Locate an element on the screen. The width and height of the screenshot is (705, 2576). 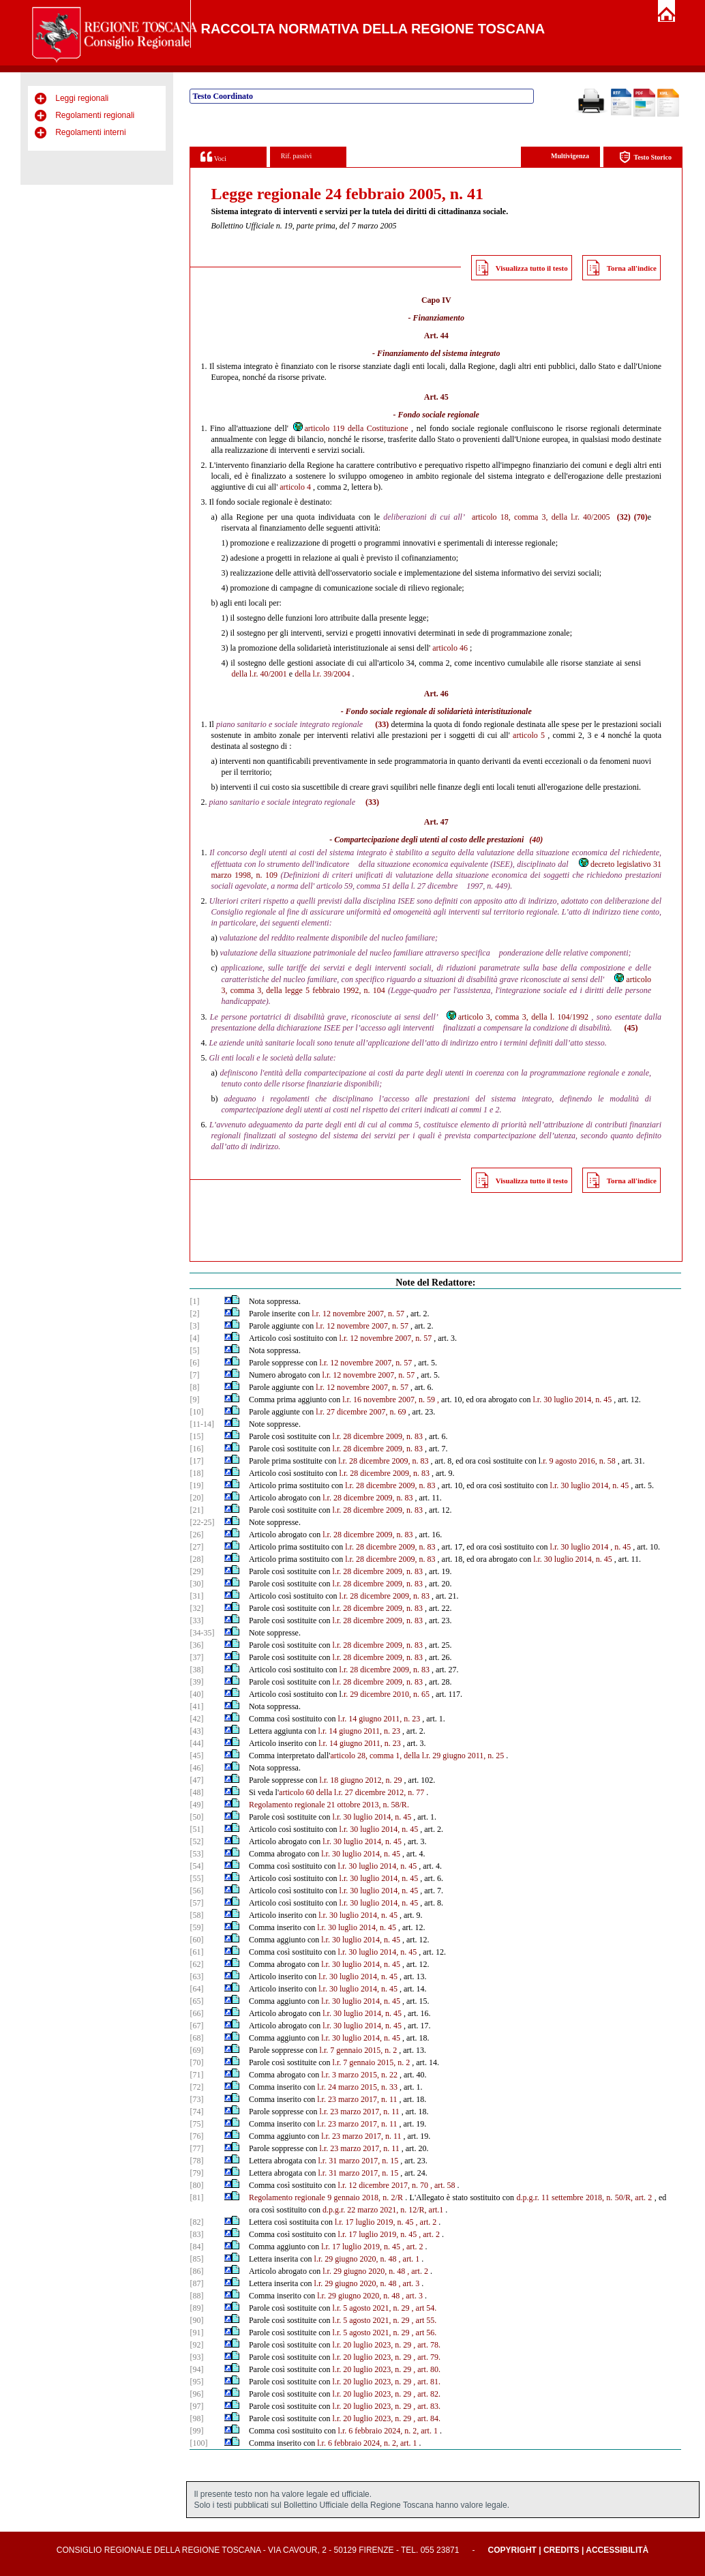
[59] is located at coordinates (196, 1927).